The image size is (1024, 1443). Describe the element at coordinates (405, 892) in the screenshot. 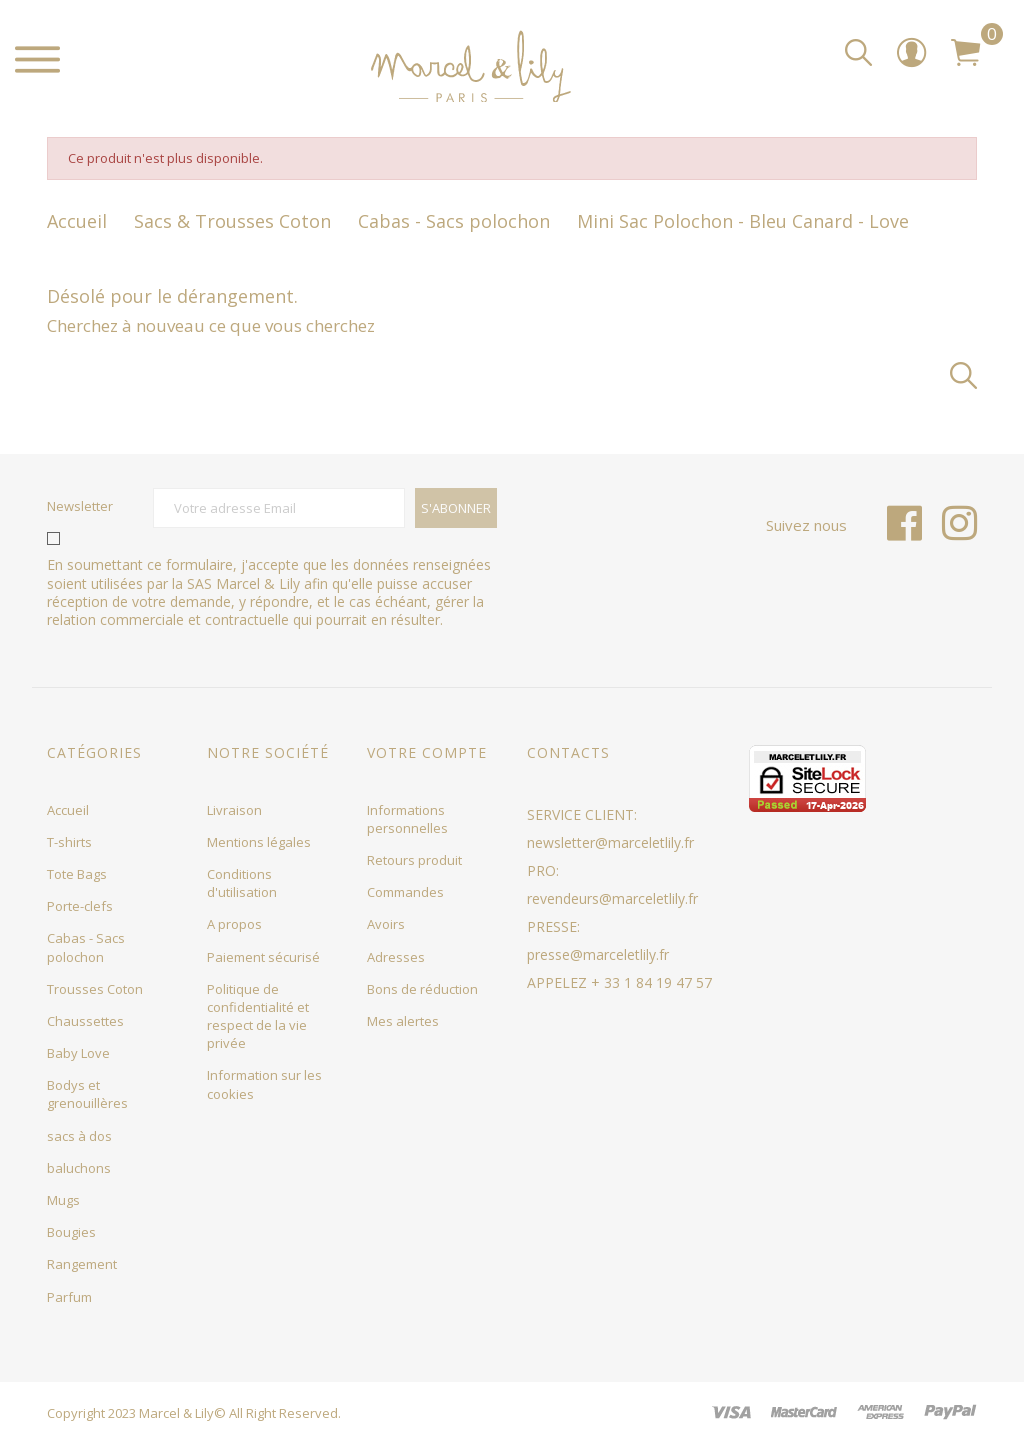

I see `Commandes` at that location.